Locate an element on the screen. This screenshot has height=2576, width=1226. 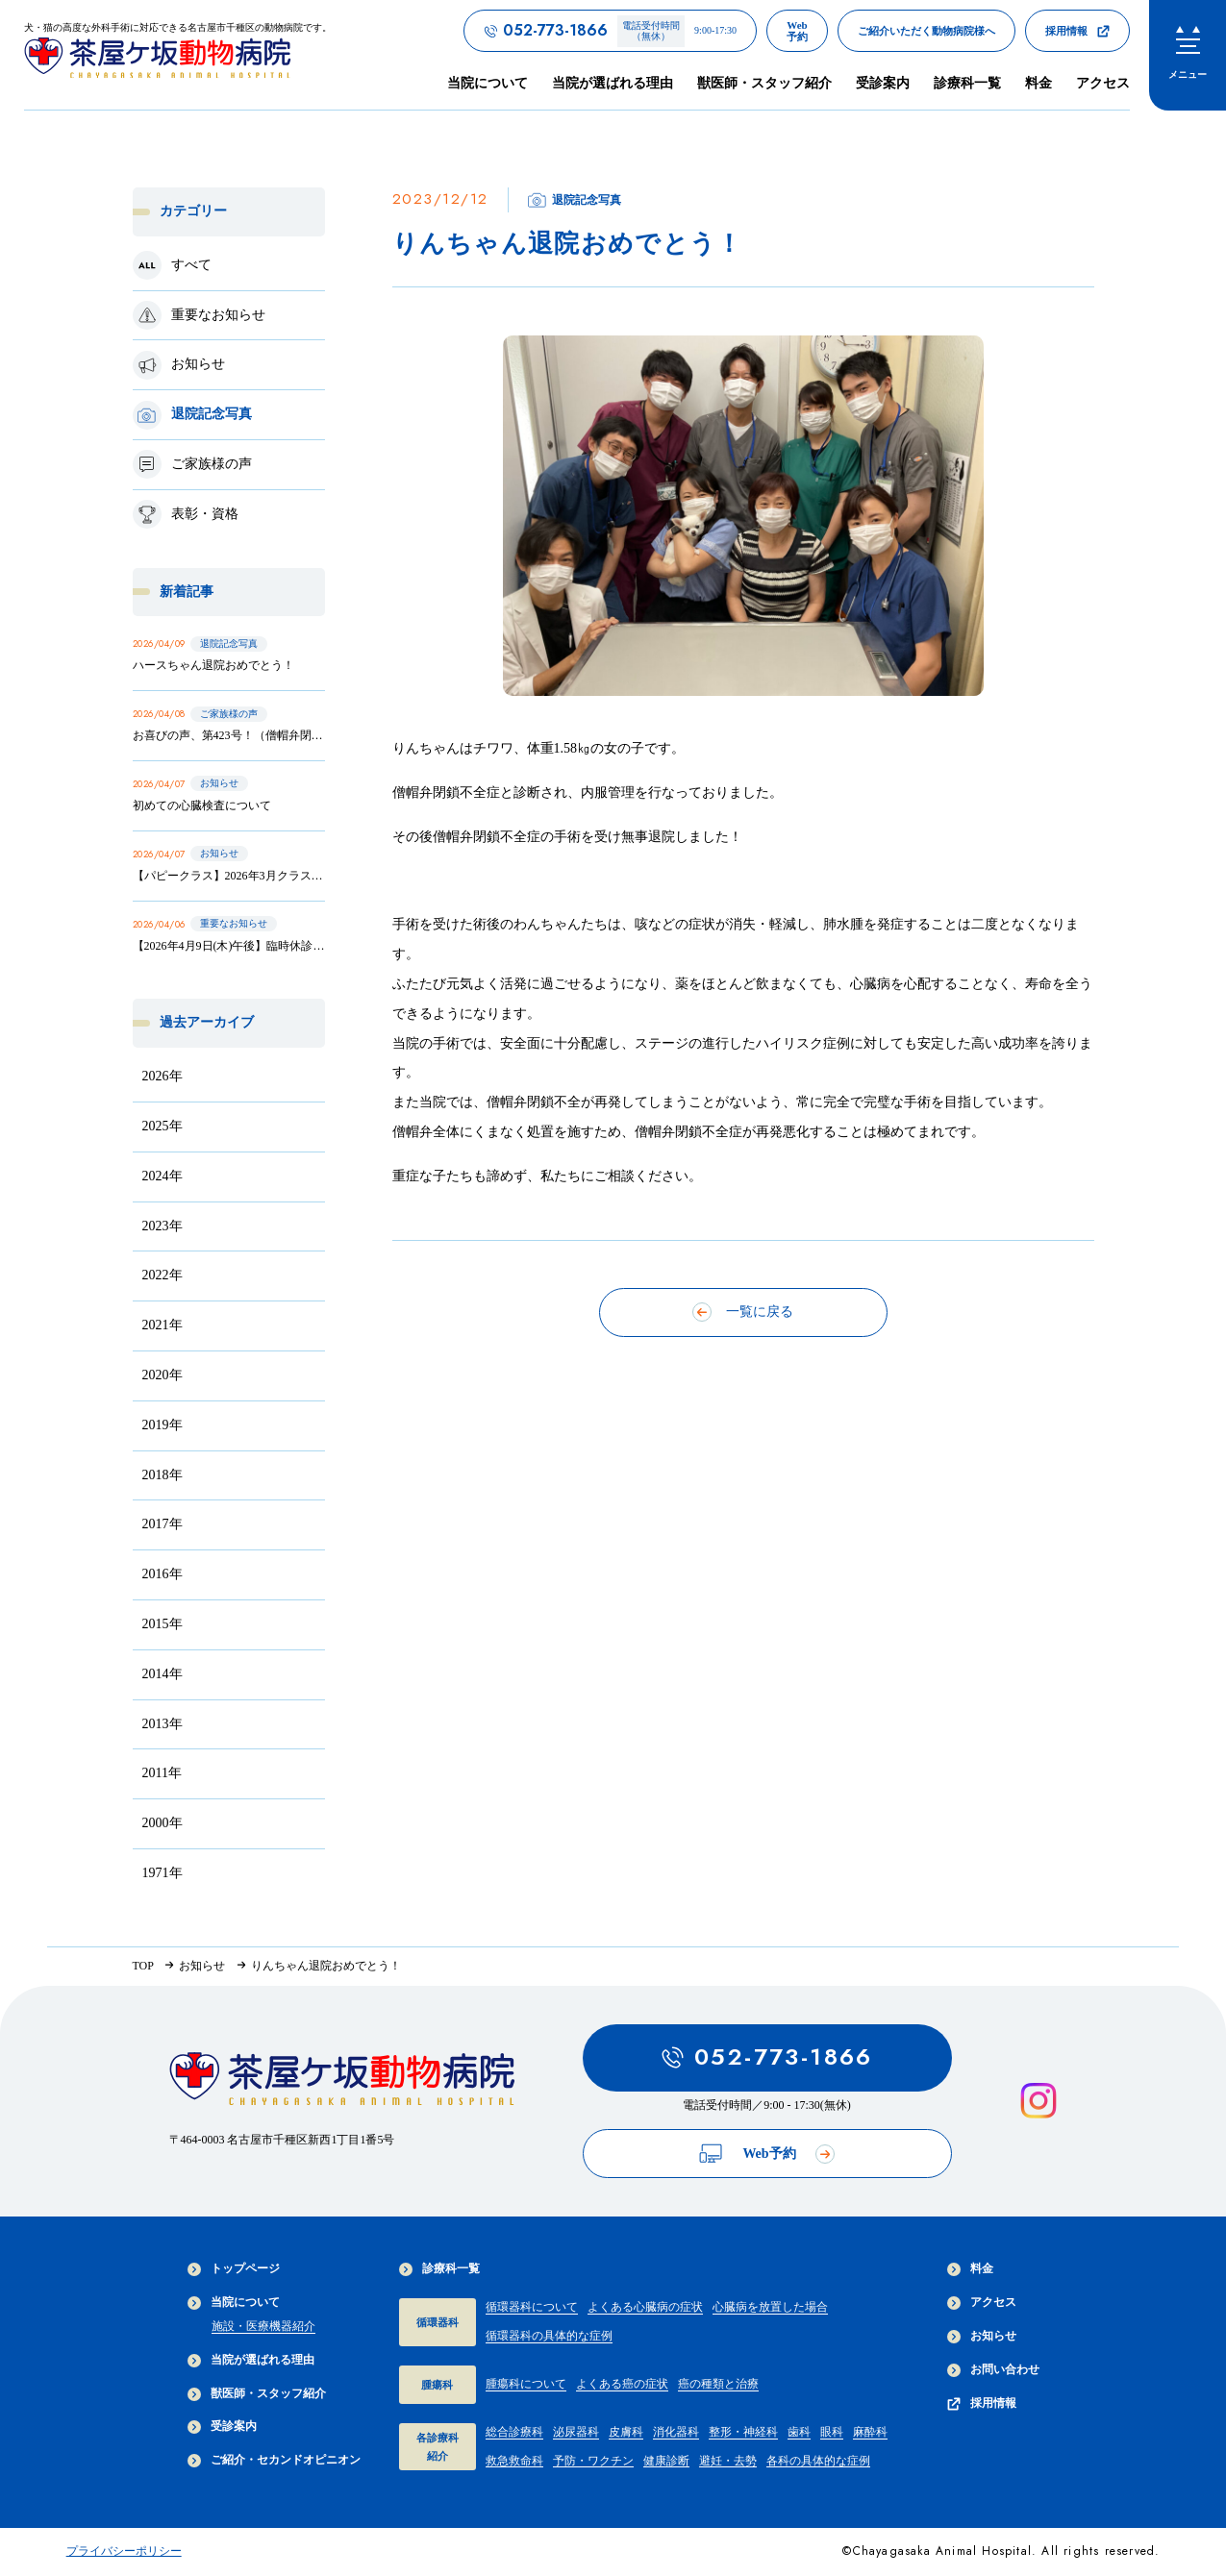
診療科一覧 is located at coordinates (439, 2269).